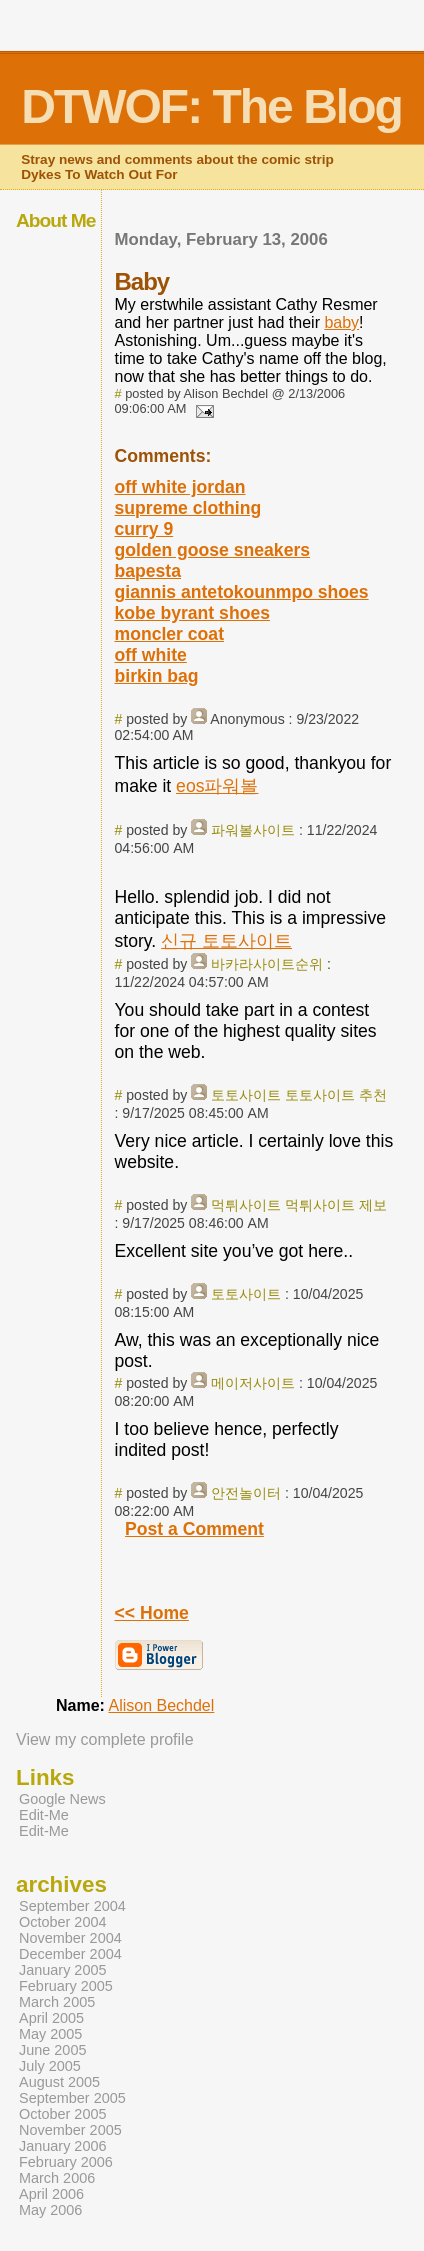 This screenshot has width=424, height=2251. Describe the element at coordinates (246, 1095) in the screenshot. I see `토토사이트` at that location.